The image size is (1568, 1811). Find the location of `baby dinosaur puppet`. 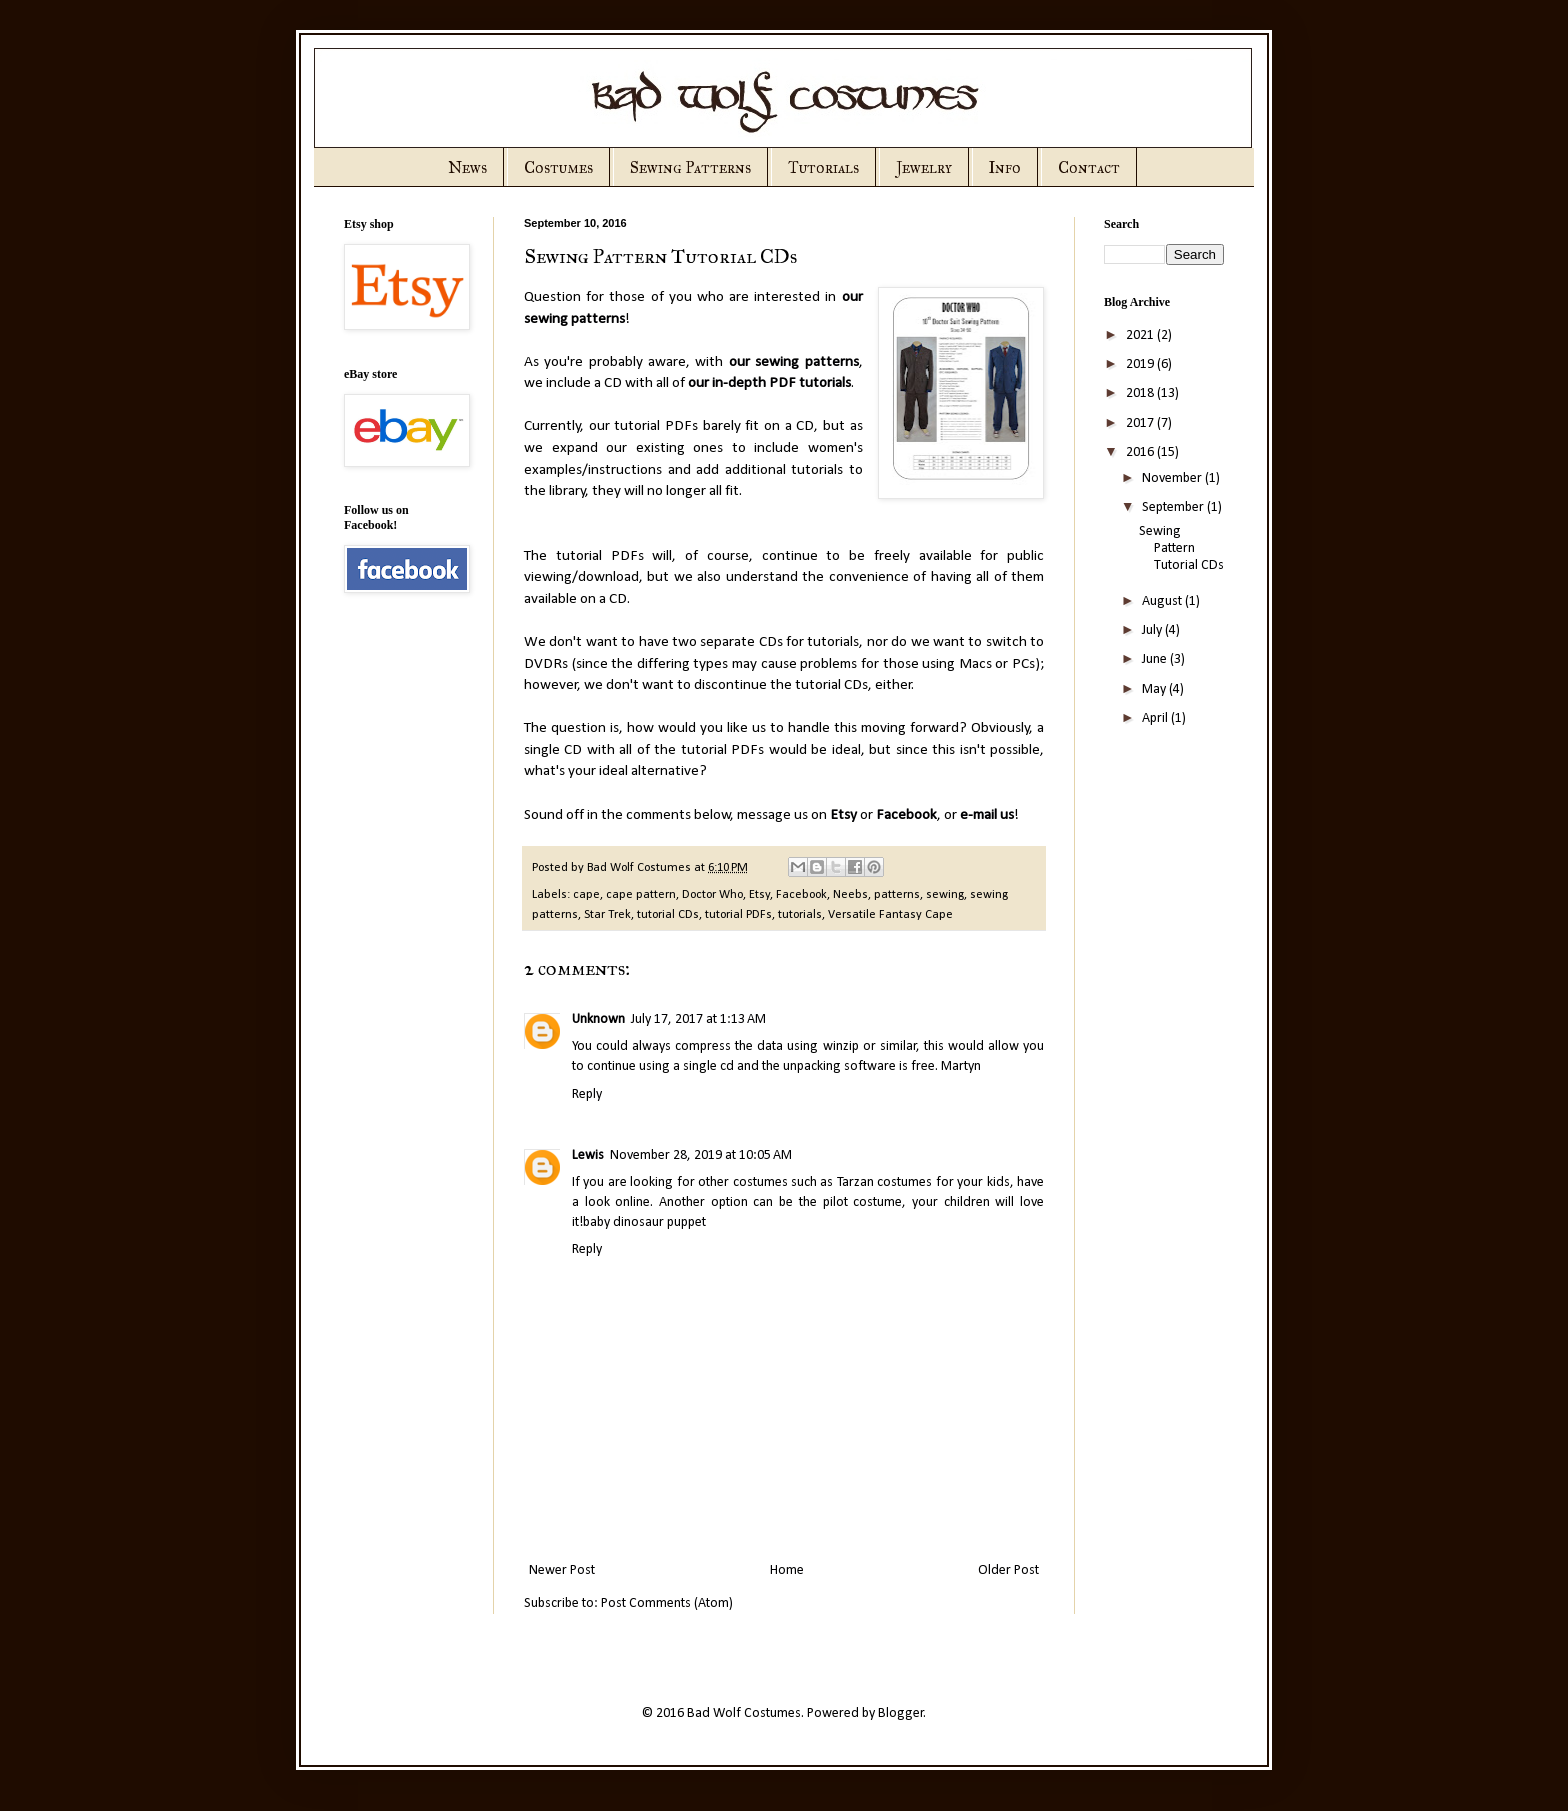

baby dinosaur puppet is located at coordinates (644, 1222).